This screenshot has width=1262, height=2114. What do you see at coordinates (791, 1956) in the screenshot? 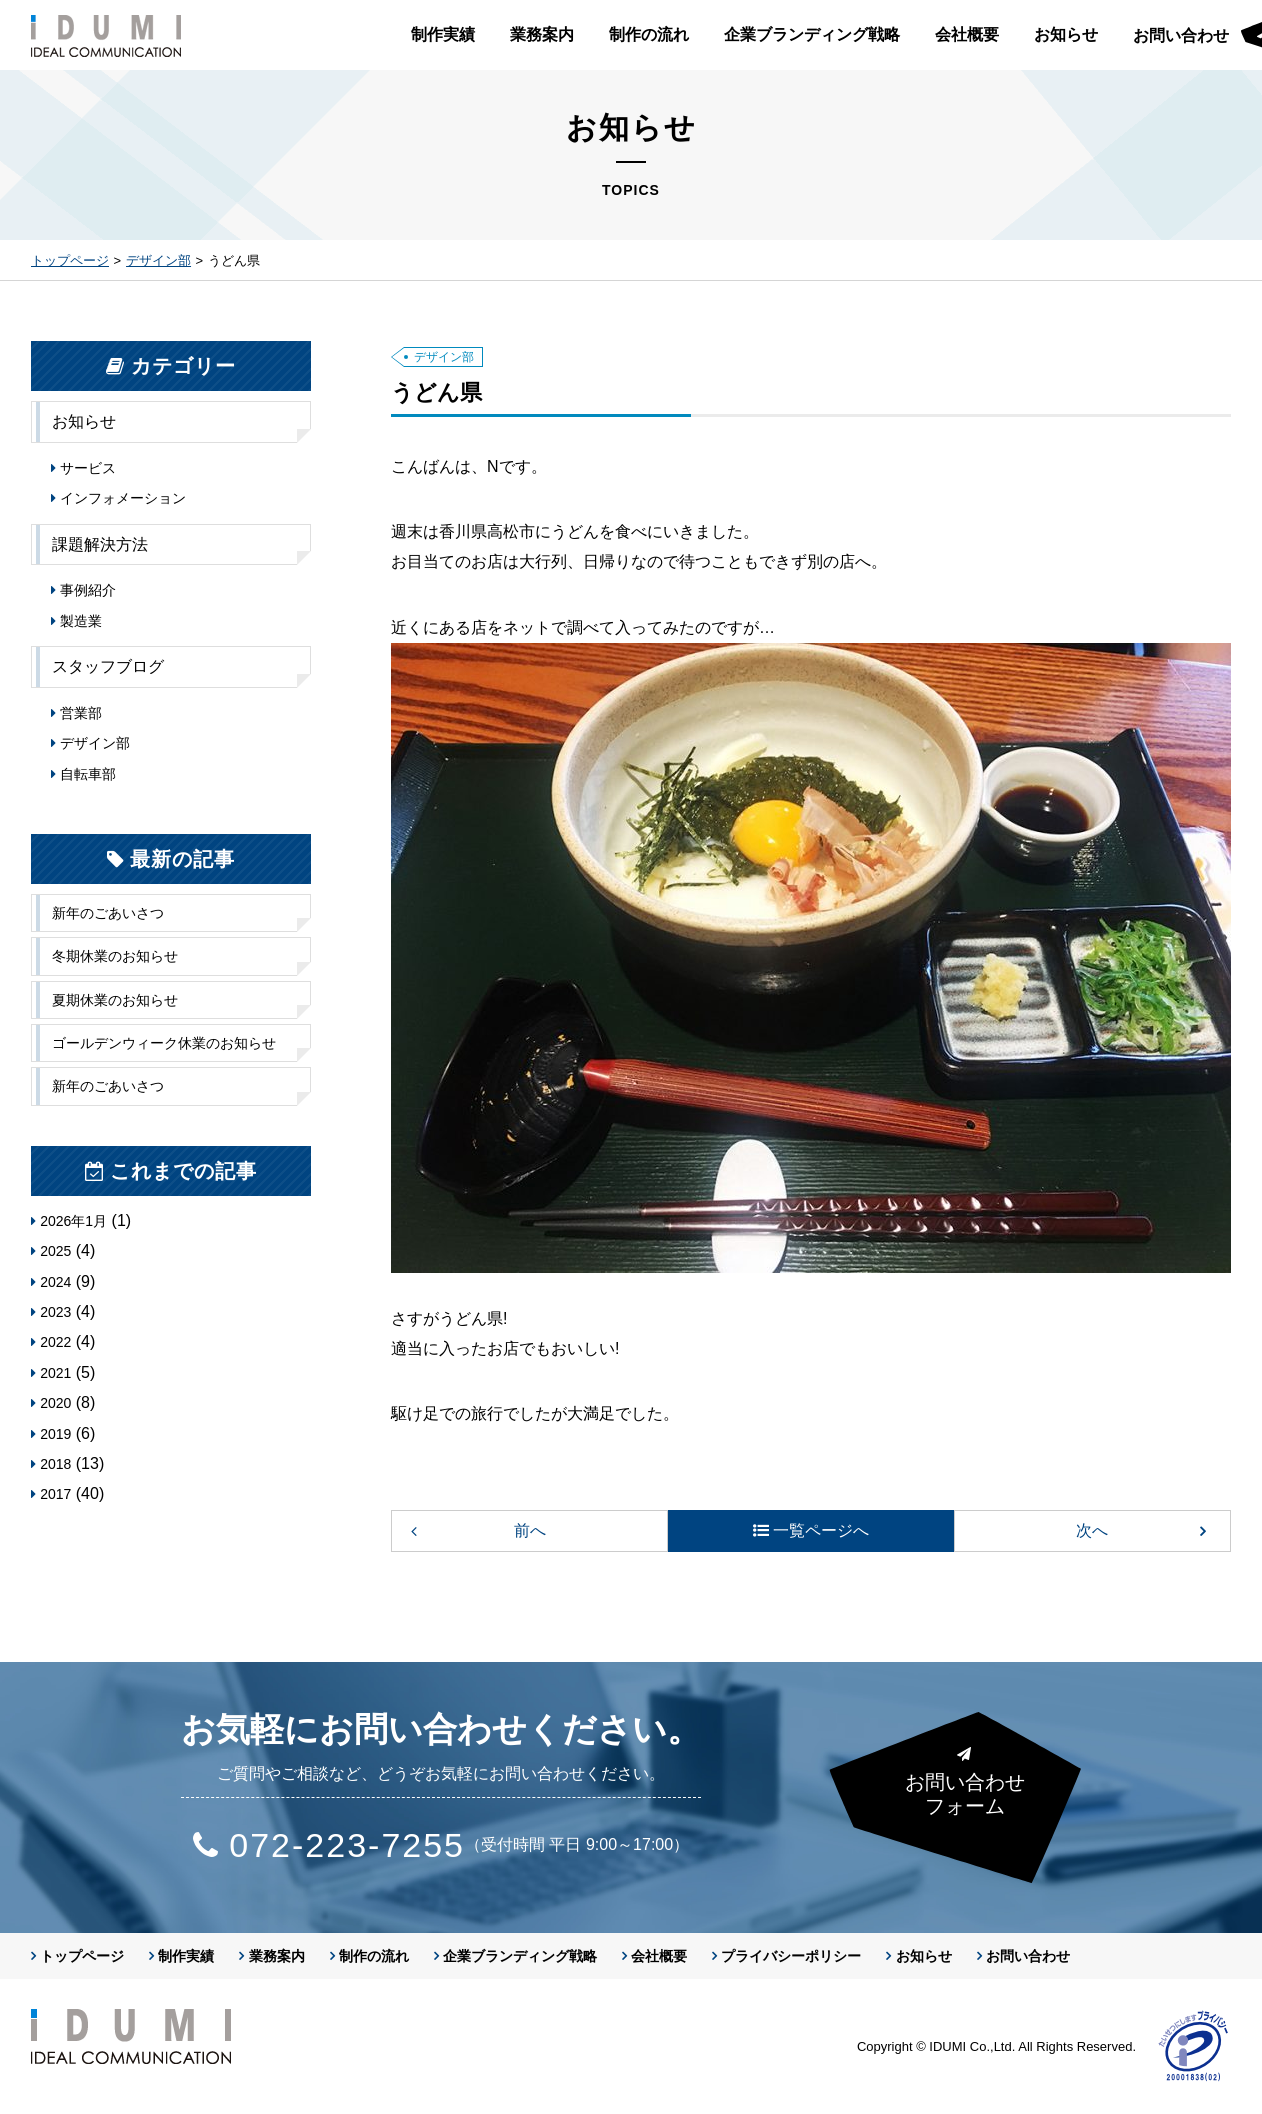
I see `プライバシーポリシー` at bounding box center [791, 1956].